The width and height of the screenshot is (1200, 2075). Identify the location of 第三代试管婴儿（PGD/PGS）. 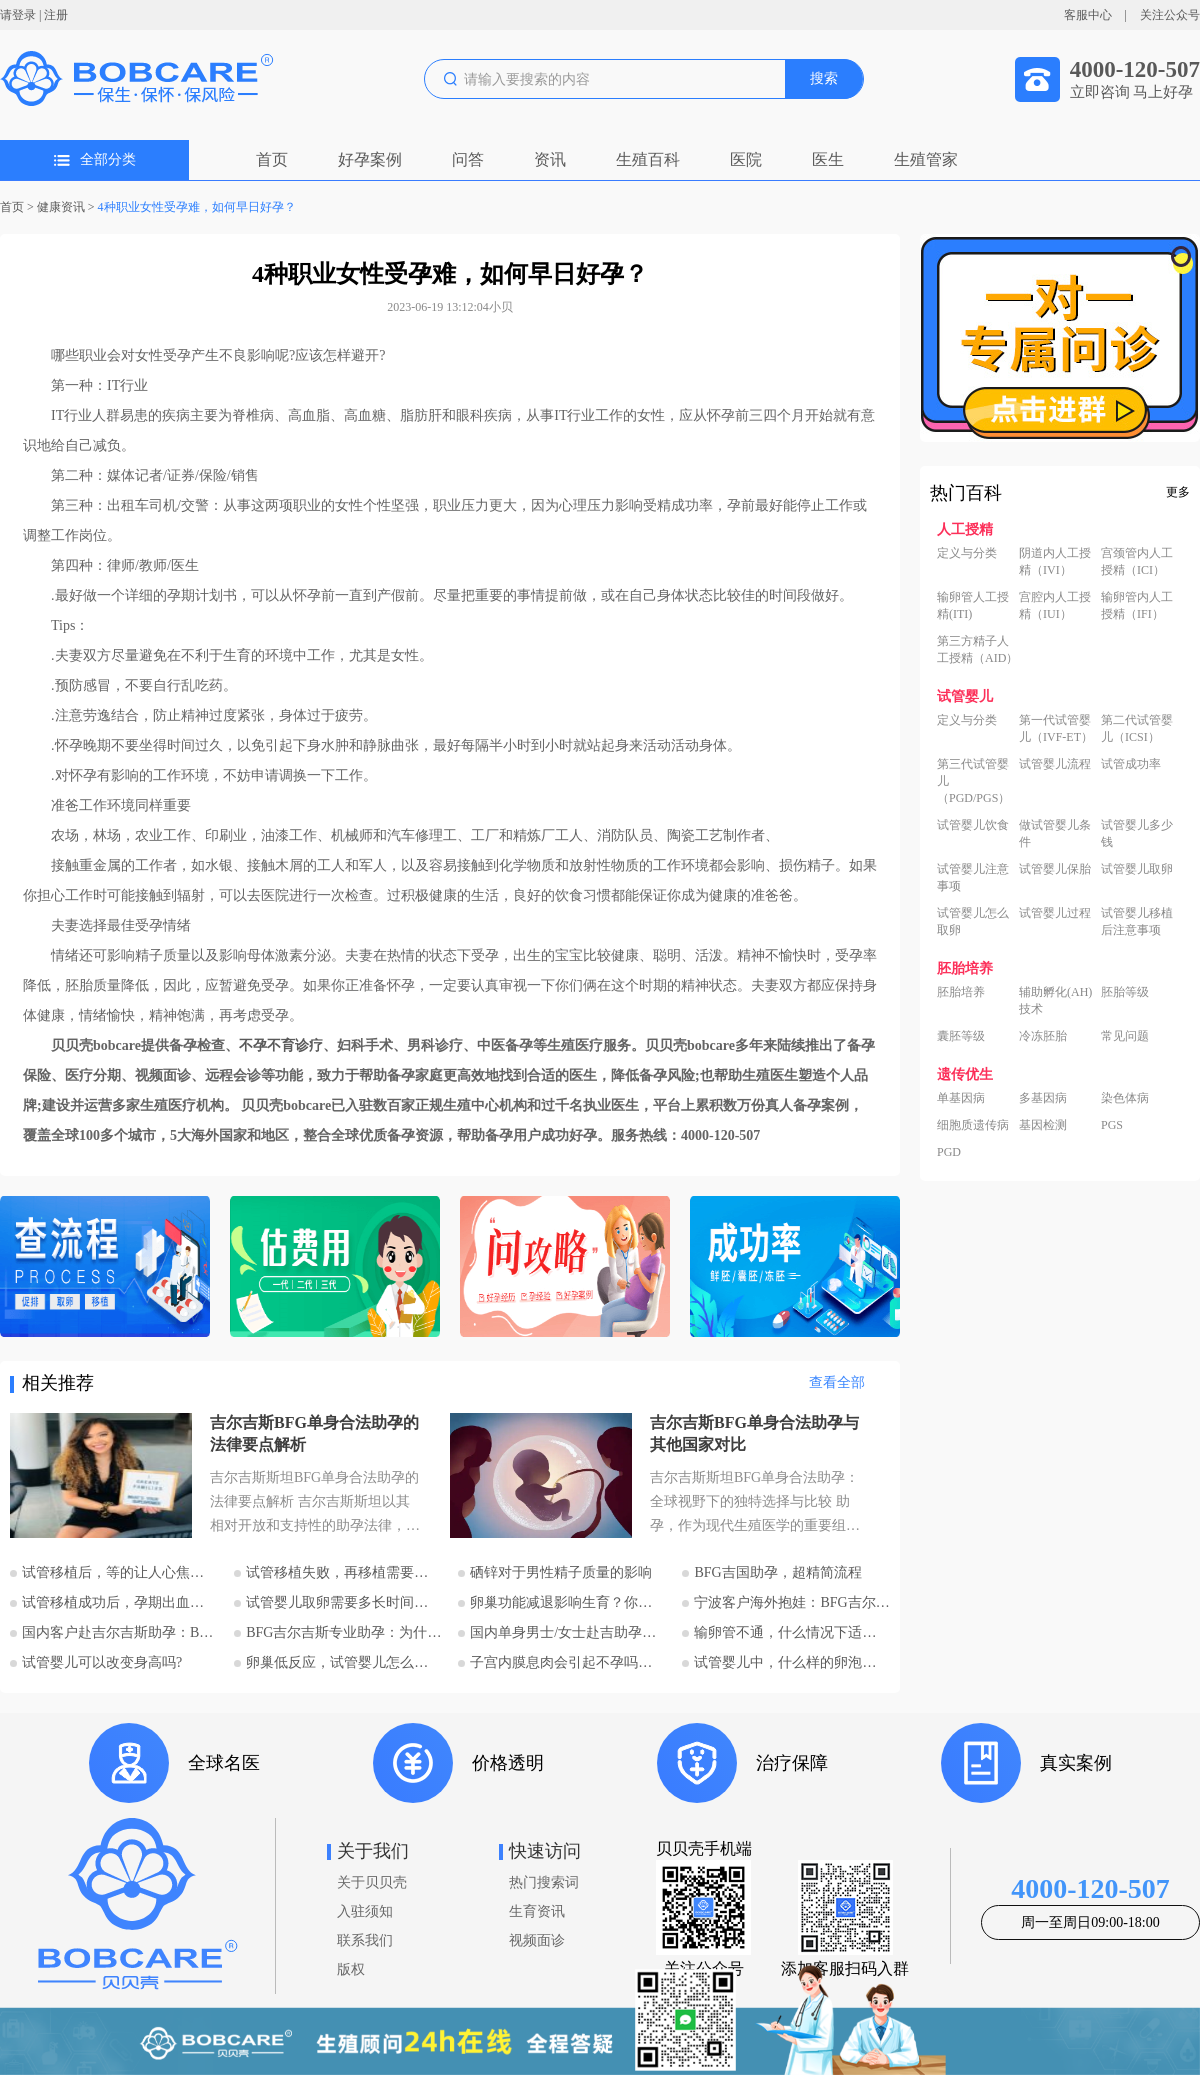
(973, 781).